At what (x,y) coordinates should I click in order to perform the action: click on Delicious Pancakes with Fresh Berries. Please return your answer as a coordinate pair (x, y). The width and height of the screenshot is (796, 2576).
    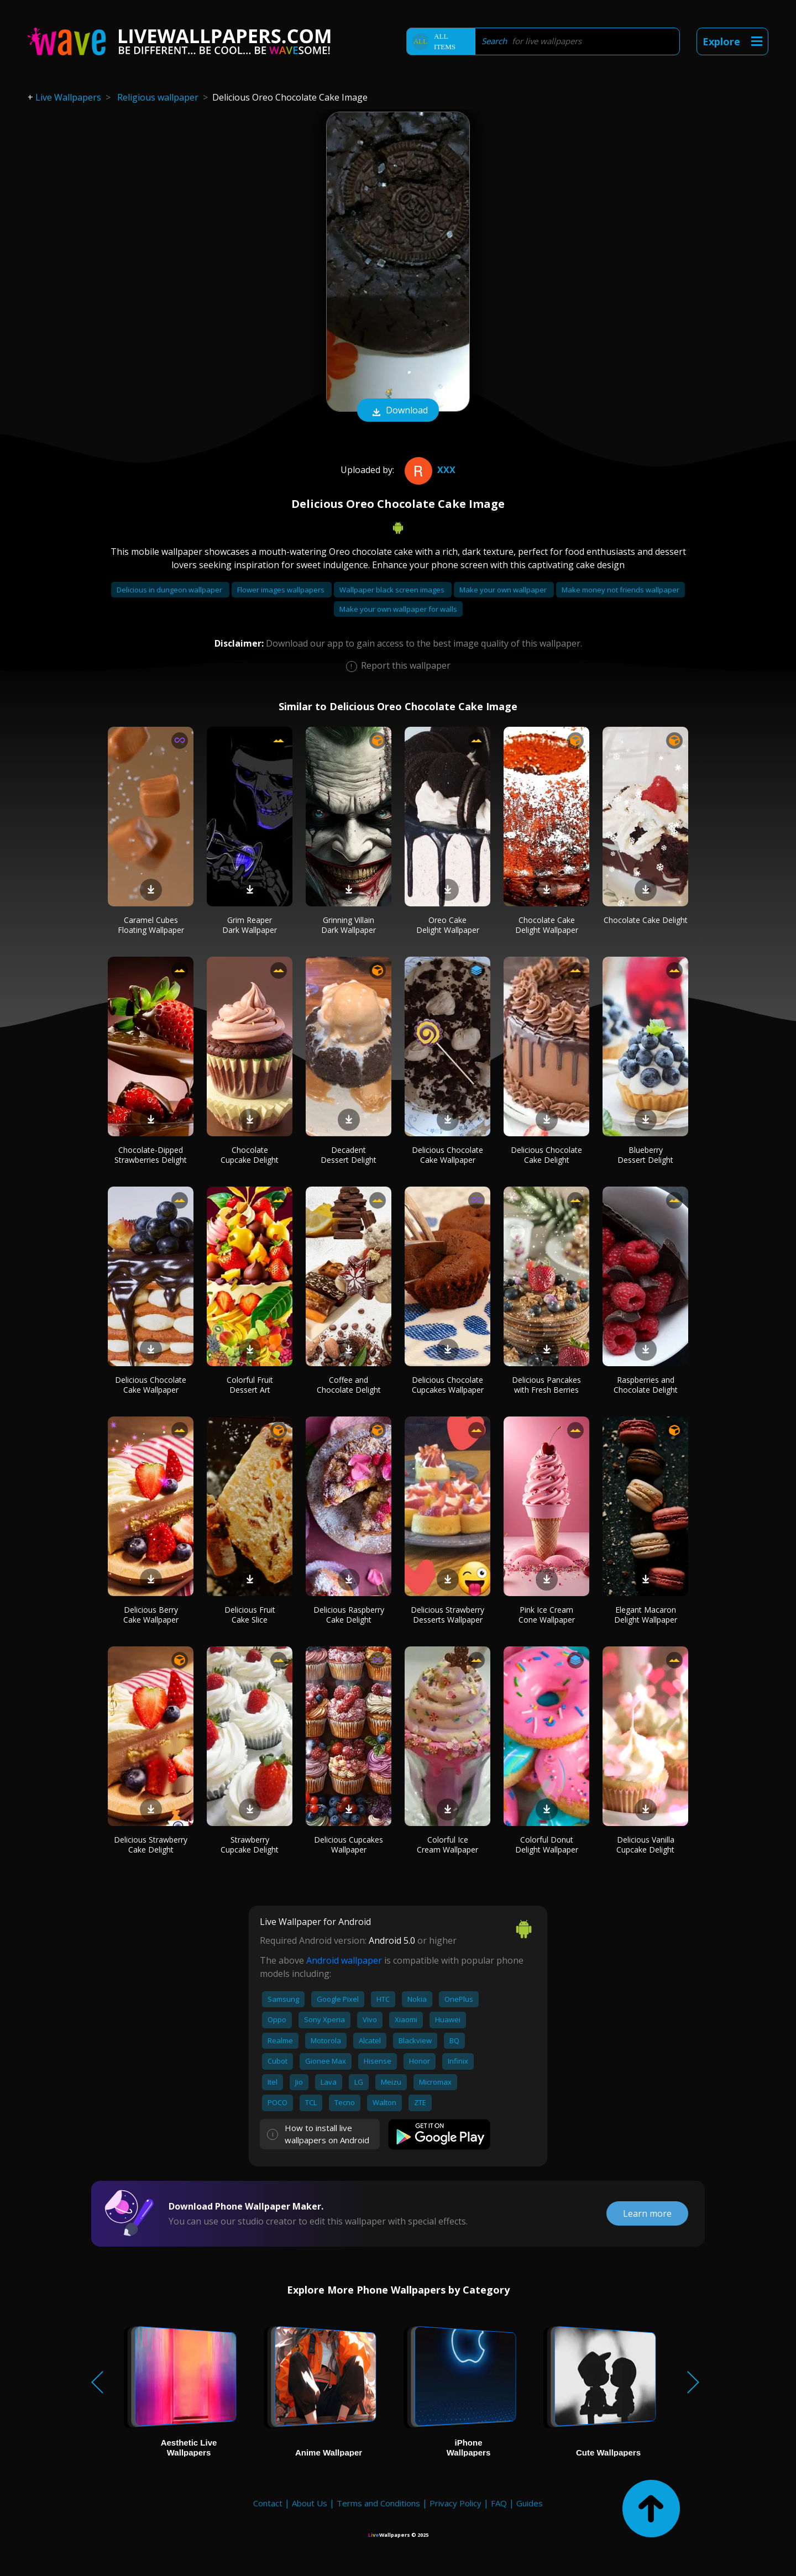
    Looking at the image, I should click on (546, 1384).